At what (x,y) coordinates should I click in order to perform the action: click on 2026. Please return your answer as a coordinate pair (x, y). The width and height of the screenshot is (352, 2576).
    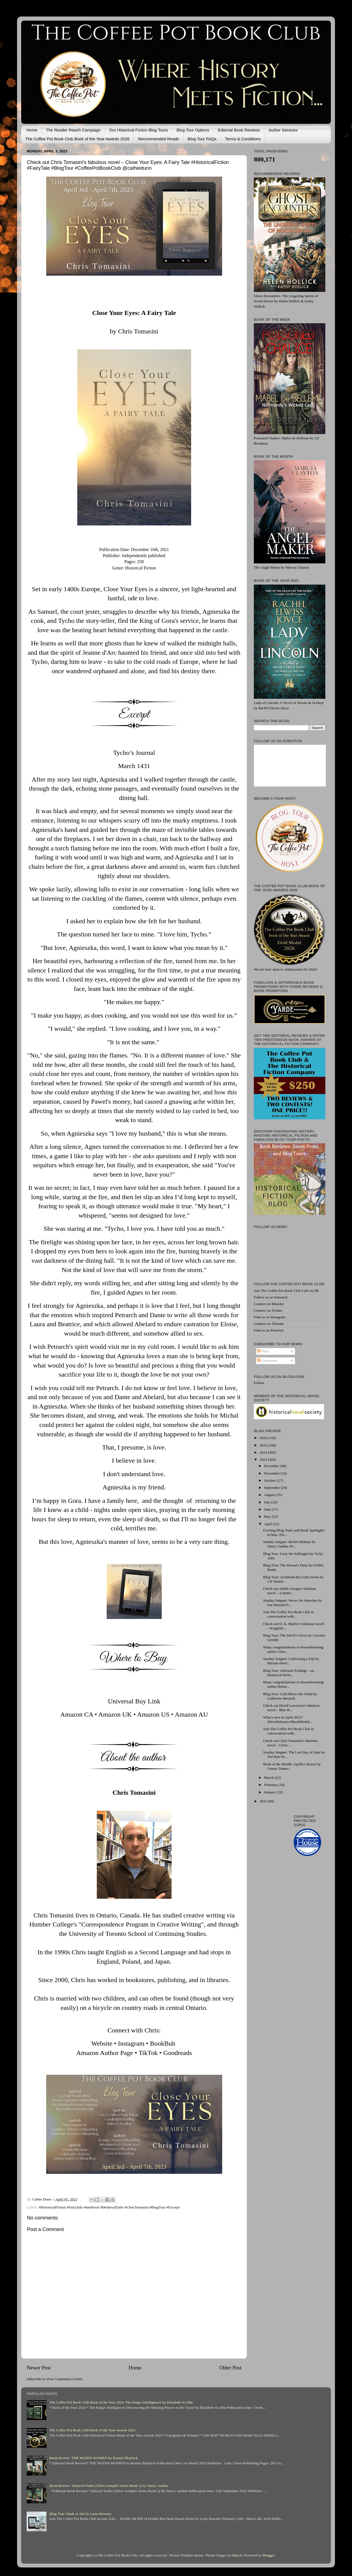
    Looking at the image, I should click on (264, 1438).